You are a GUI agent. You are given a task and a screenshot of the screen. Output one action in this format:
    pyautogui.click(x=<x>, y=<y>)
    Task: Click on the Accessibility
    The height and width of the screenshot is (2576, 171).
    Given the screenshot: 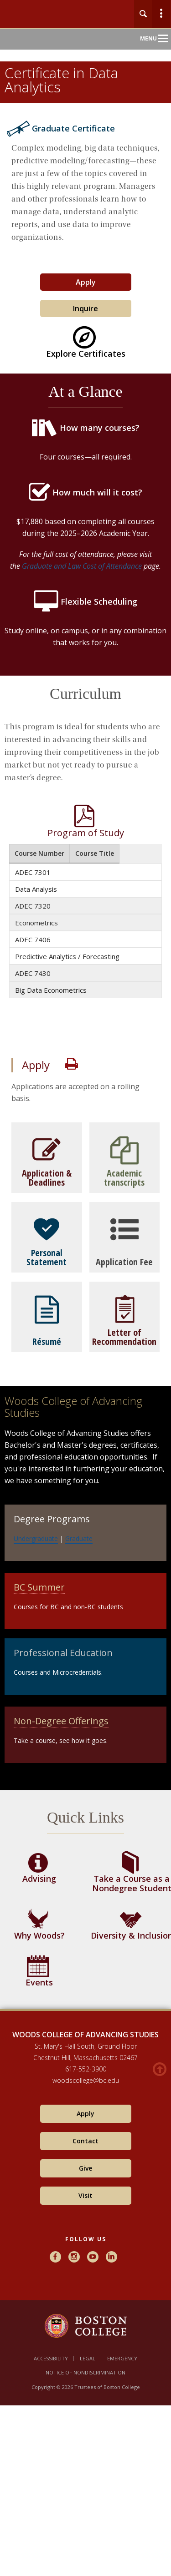 What is the action you would take?
    pyautogui.click(x=51, y=2358)
    